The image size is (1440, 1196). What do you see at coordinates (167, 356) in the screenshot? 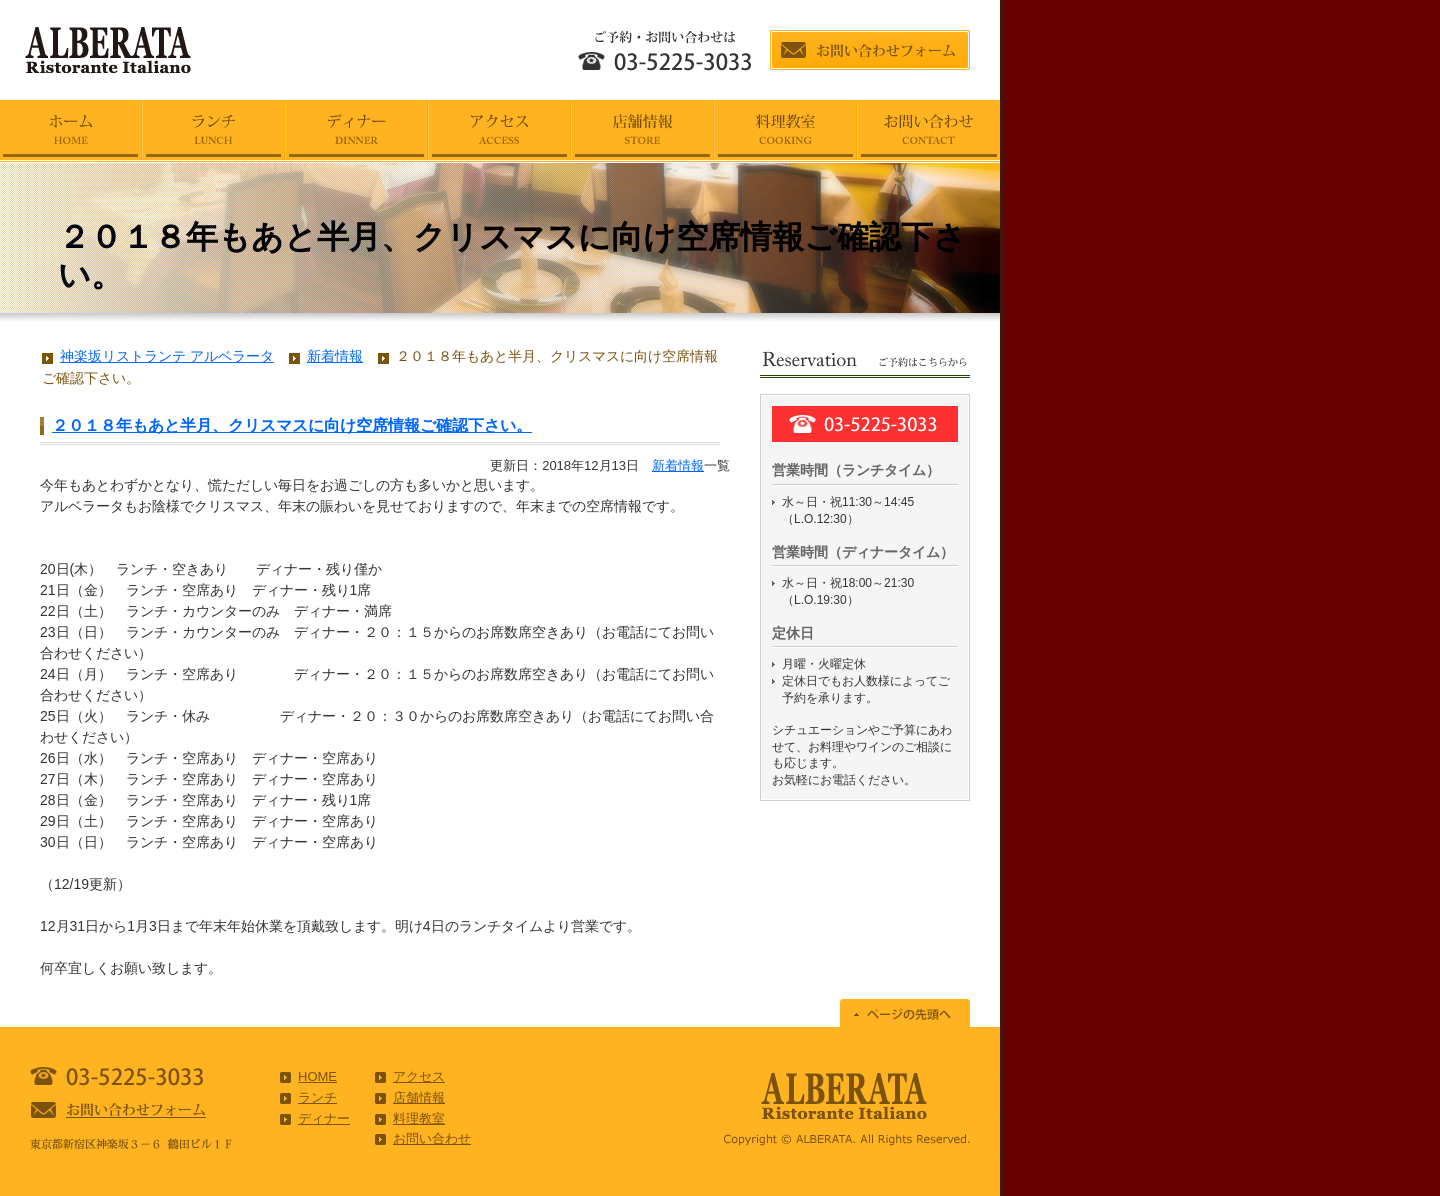
I see `神楽坂リストランテ アルベラータ` at bounding box center [167, 356].